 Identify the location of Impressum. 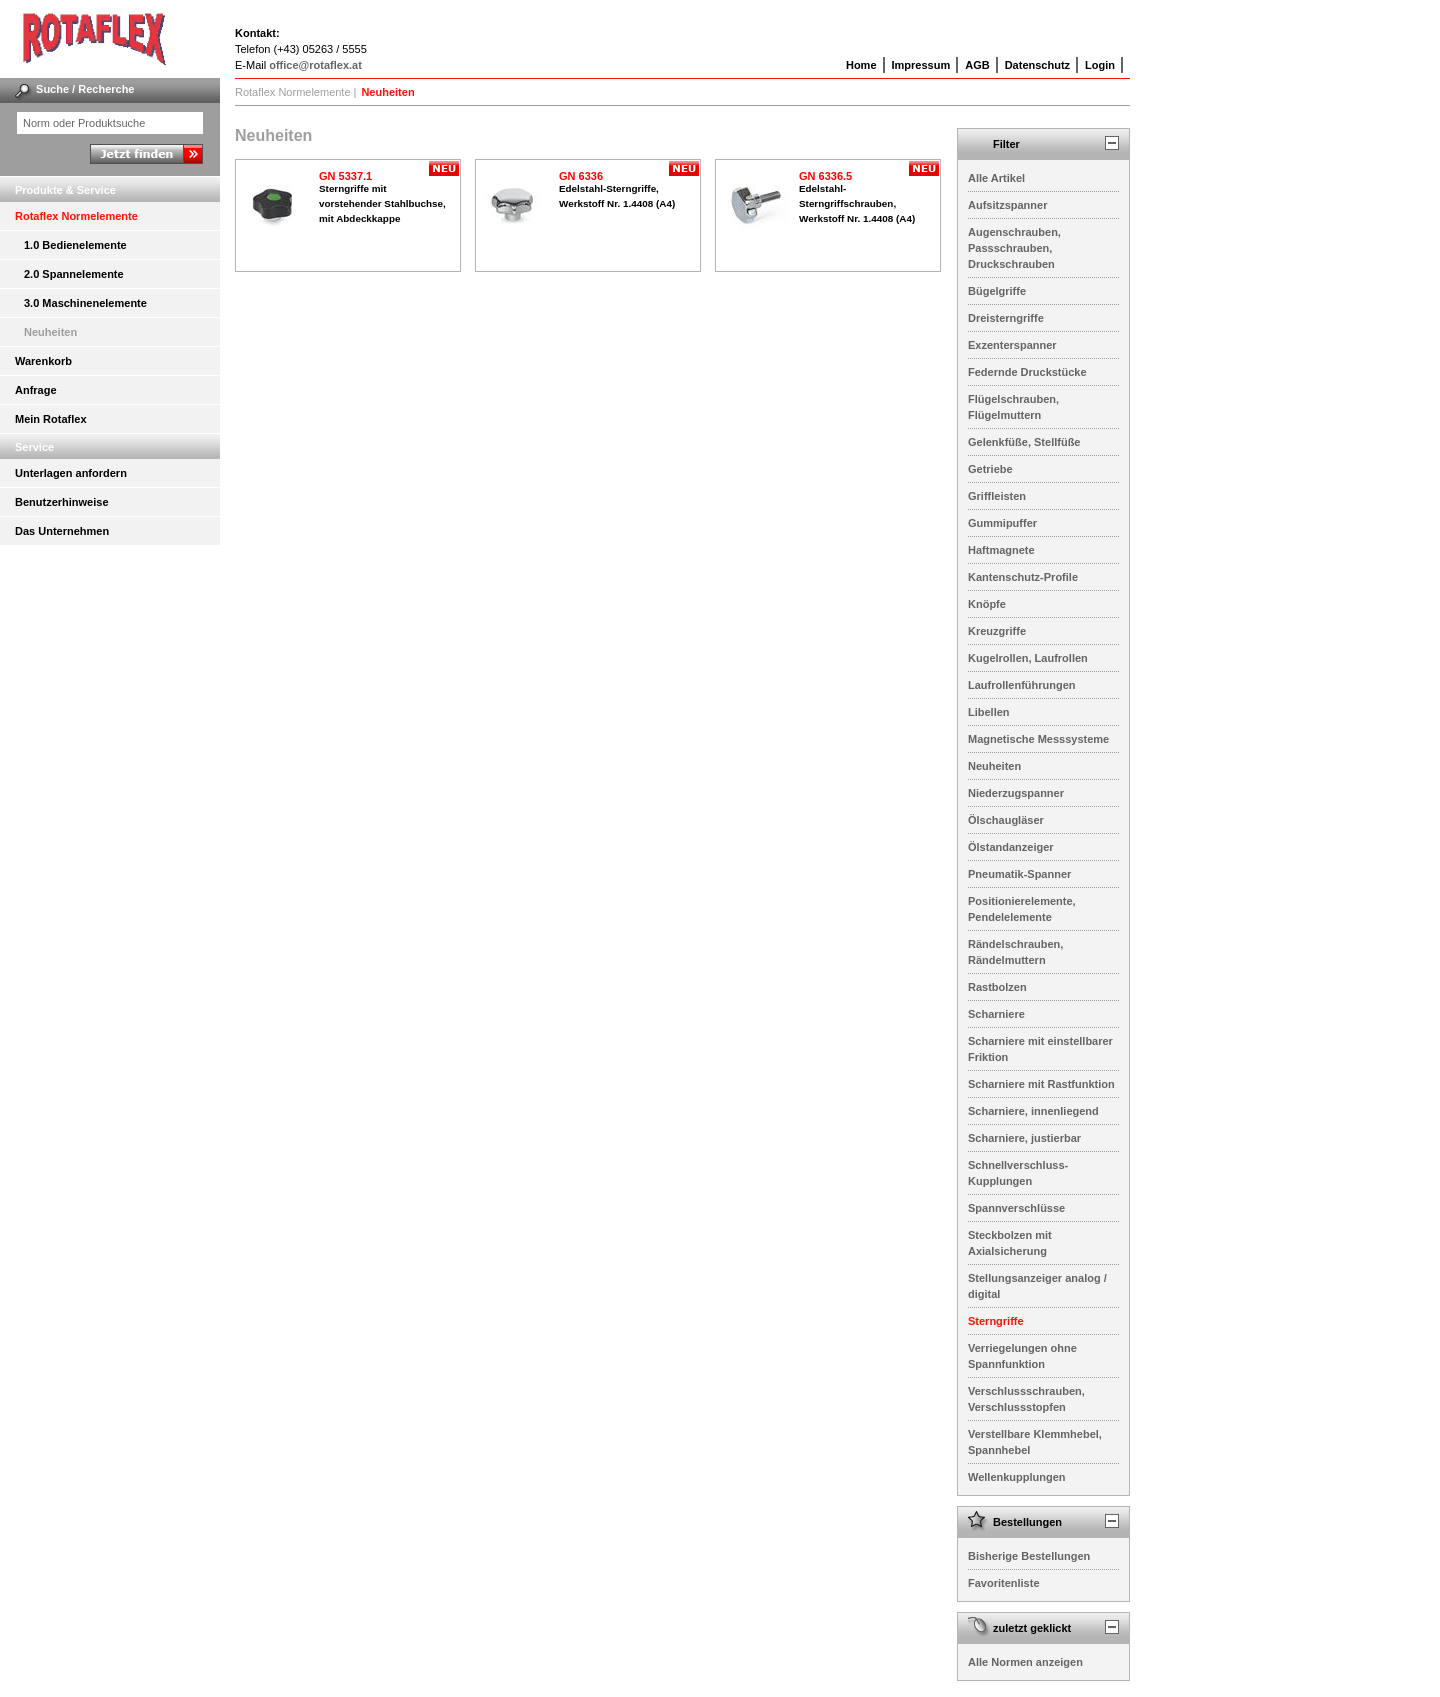
(921, 65).